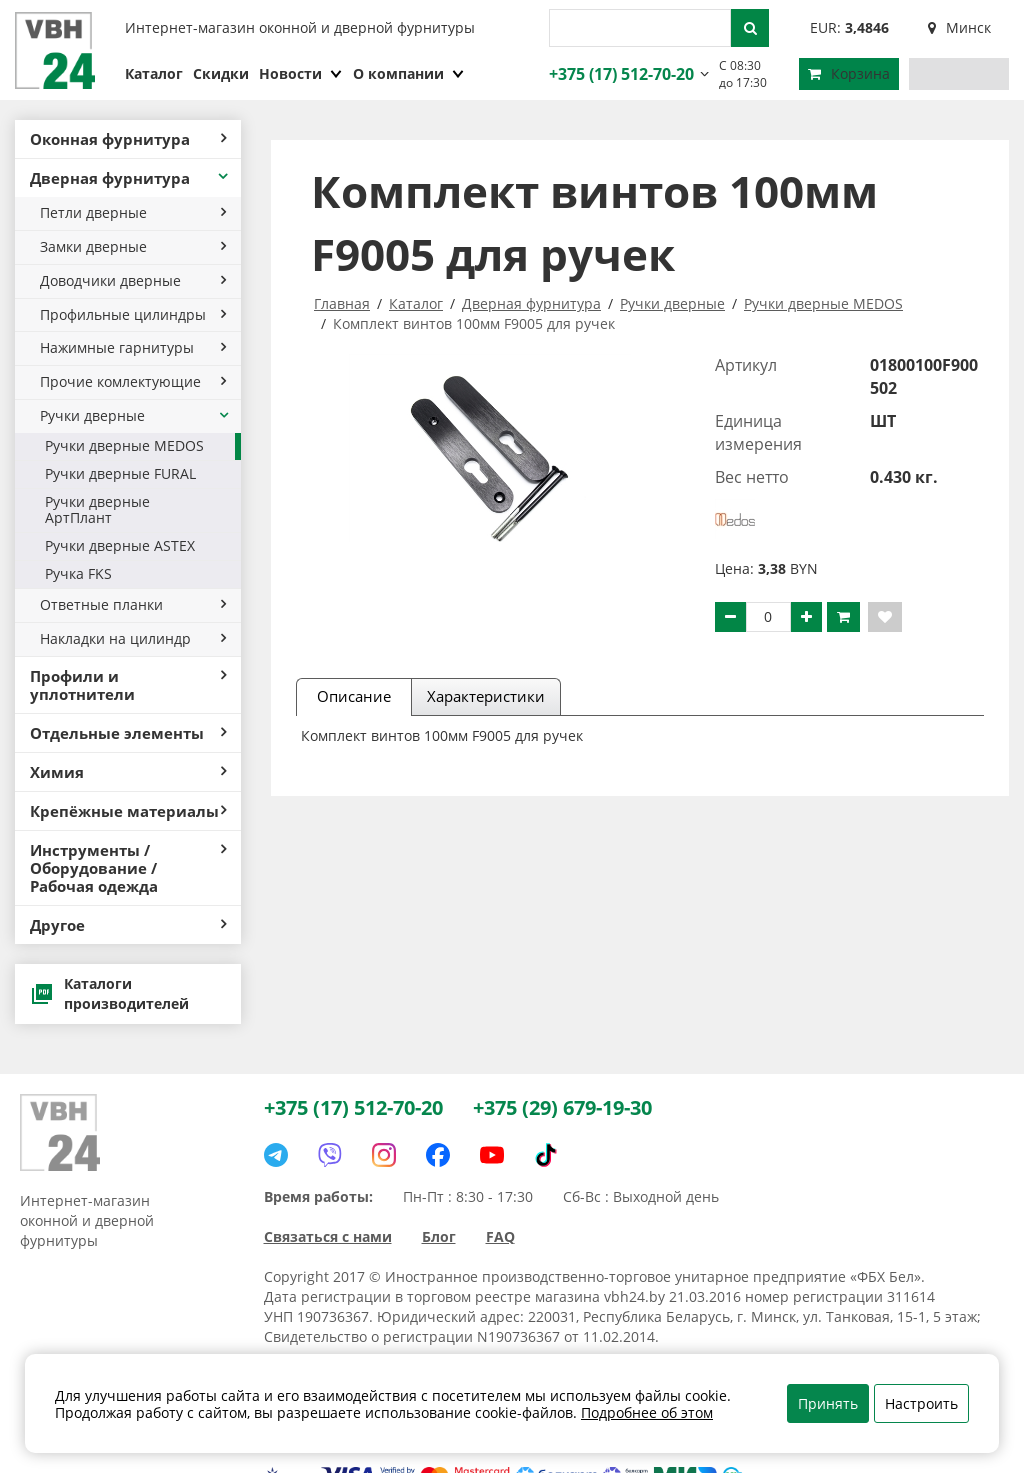 The width and height of the screenshot is (1024, 1473). What do you see at coordinates (849, 73) in the screenshot?
I see `Корзина` at bounding box center [849, 73].